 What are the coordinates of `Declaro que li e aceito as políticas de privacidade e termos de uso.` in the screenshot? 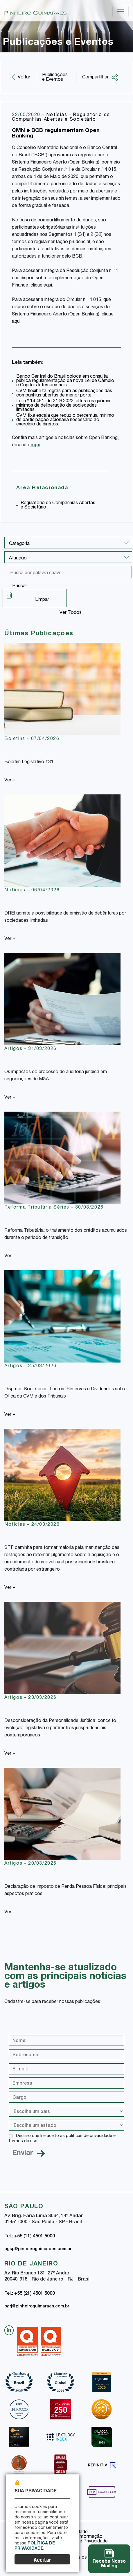 It's located at (62, 2138).